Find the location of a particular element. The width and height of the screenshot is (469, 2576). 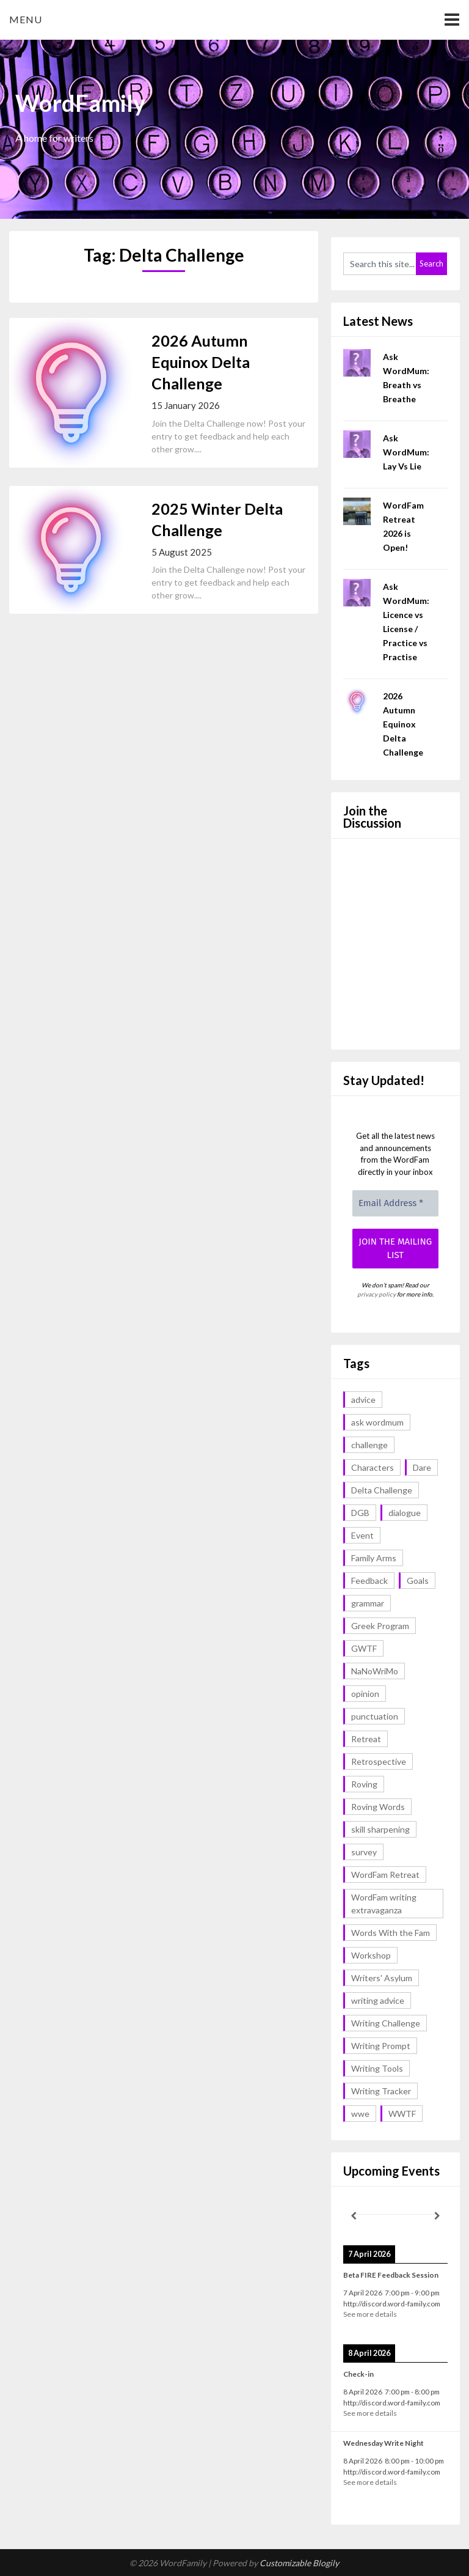

Retrospective [Retrospective (1 item)] is located at coordinates (378, 1761).